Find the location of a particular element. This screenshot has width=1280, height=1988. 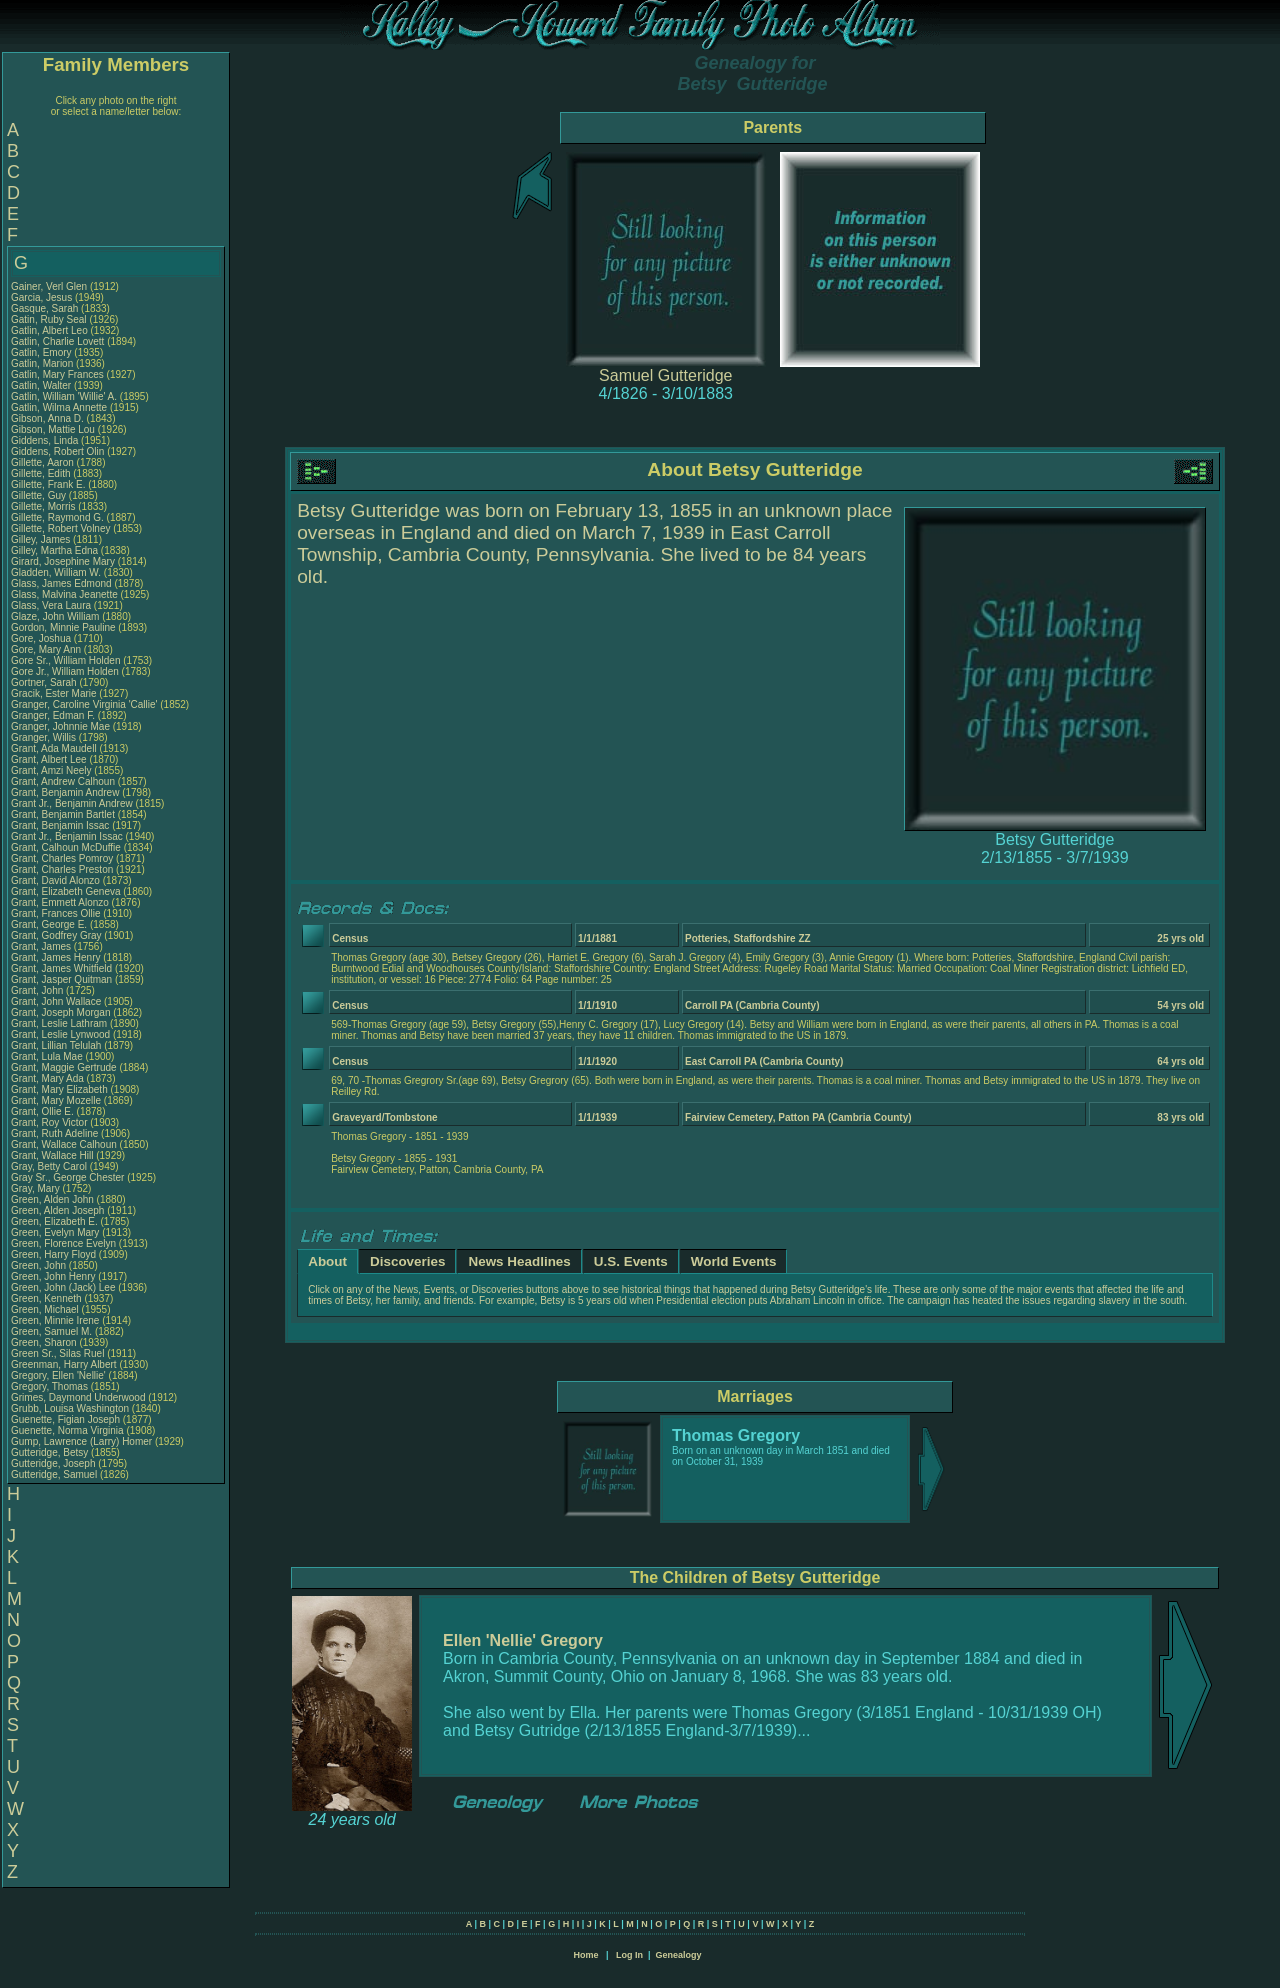

Garcia, Jesus is located at coordinates (43, 297).